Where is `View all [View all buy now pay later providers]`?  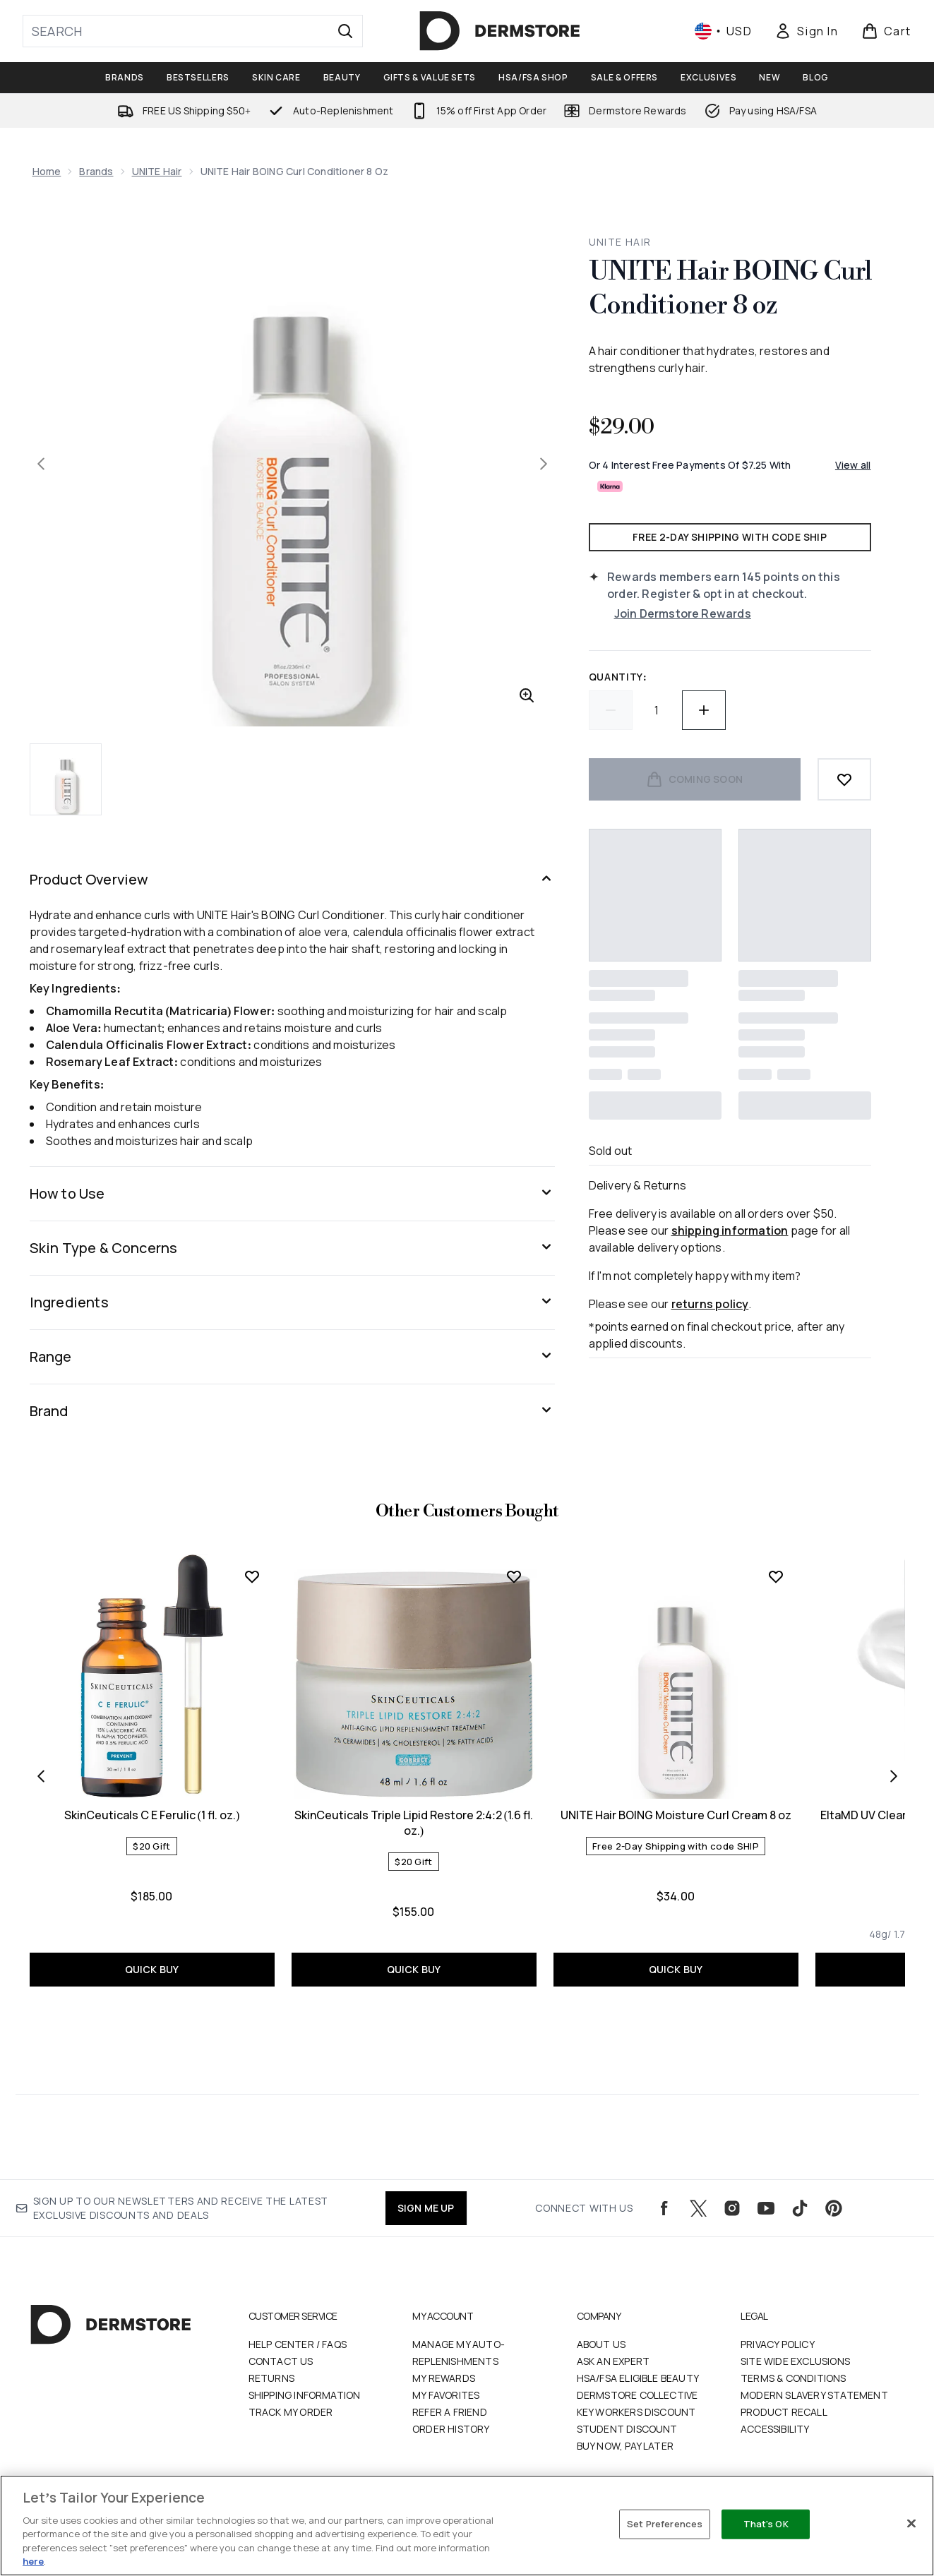
View all [View all buy now pay later providers] is located at coordinates (853, 465).